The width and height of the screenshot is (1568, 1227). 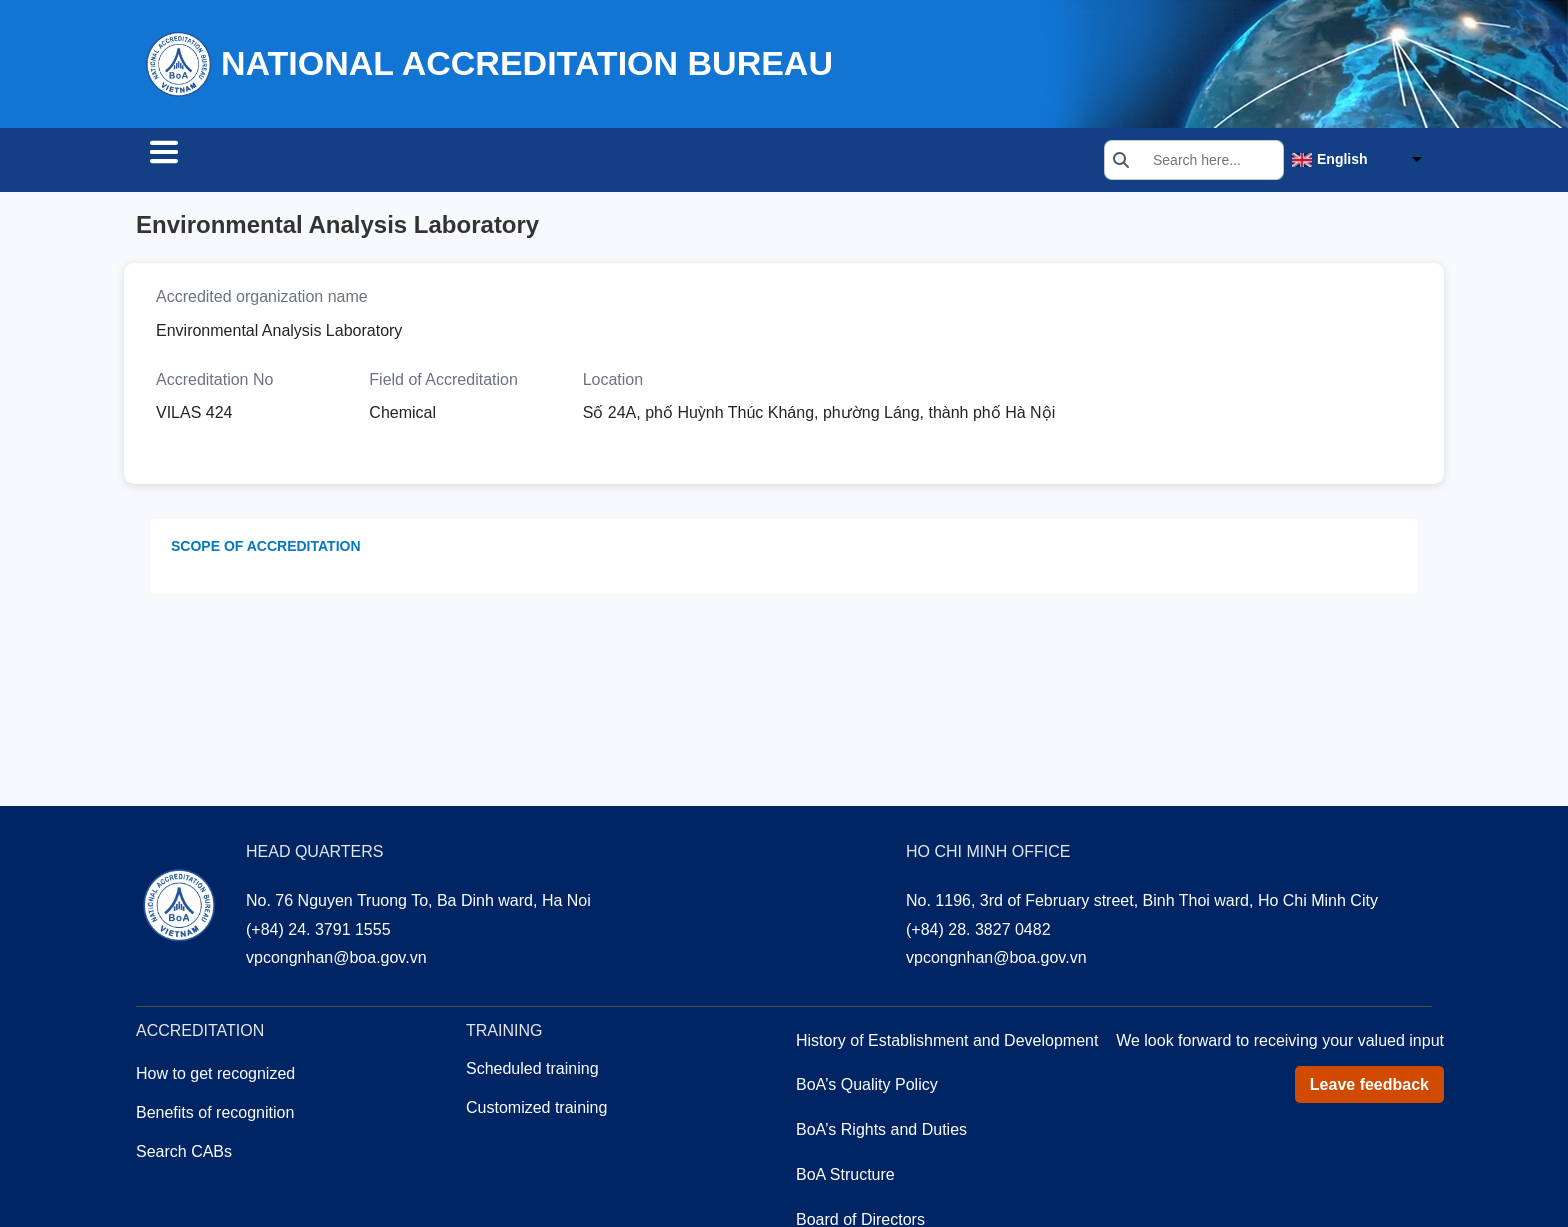 I want to click on Search CABs, so click(x=214, y=162).